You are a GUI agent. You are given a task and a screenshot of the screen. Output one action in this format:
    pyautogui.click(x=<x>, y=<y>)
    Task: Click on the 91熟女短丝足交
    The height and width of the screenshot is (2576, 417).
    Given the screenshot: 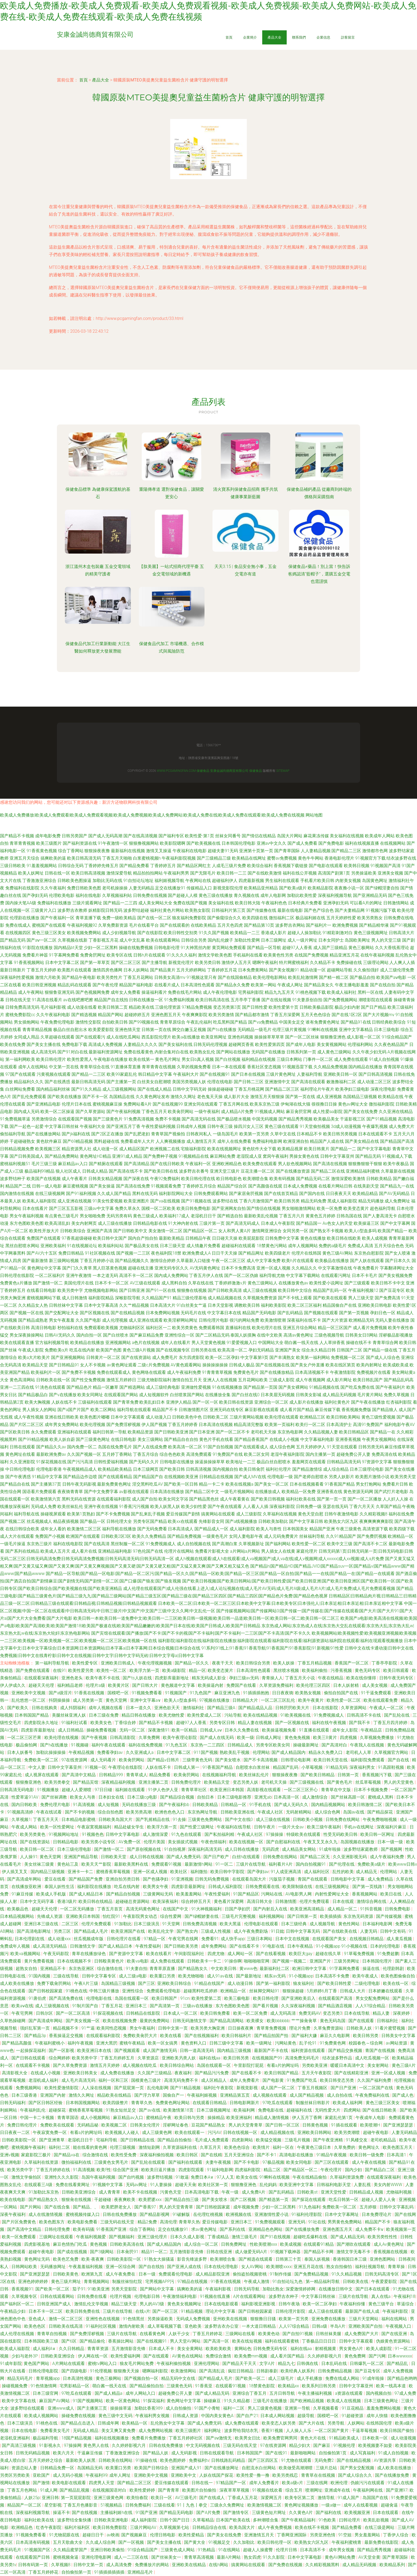 What is the action you would take?
    pyautogui.click(x=121, y=2110)
    